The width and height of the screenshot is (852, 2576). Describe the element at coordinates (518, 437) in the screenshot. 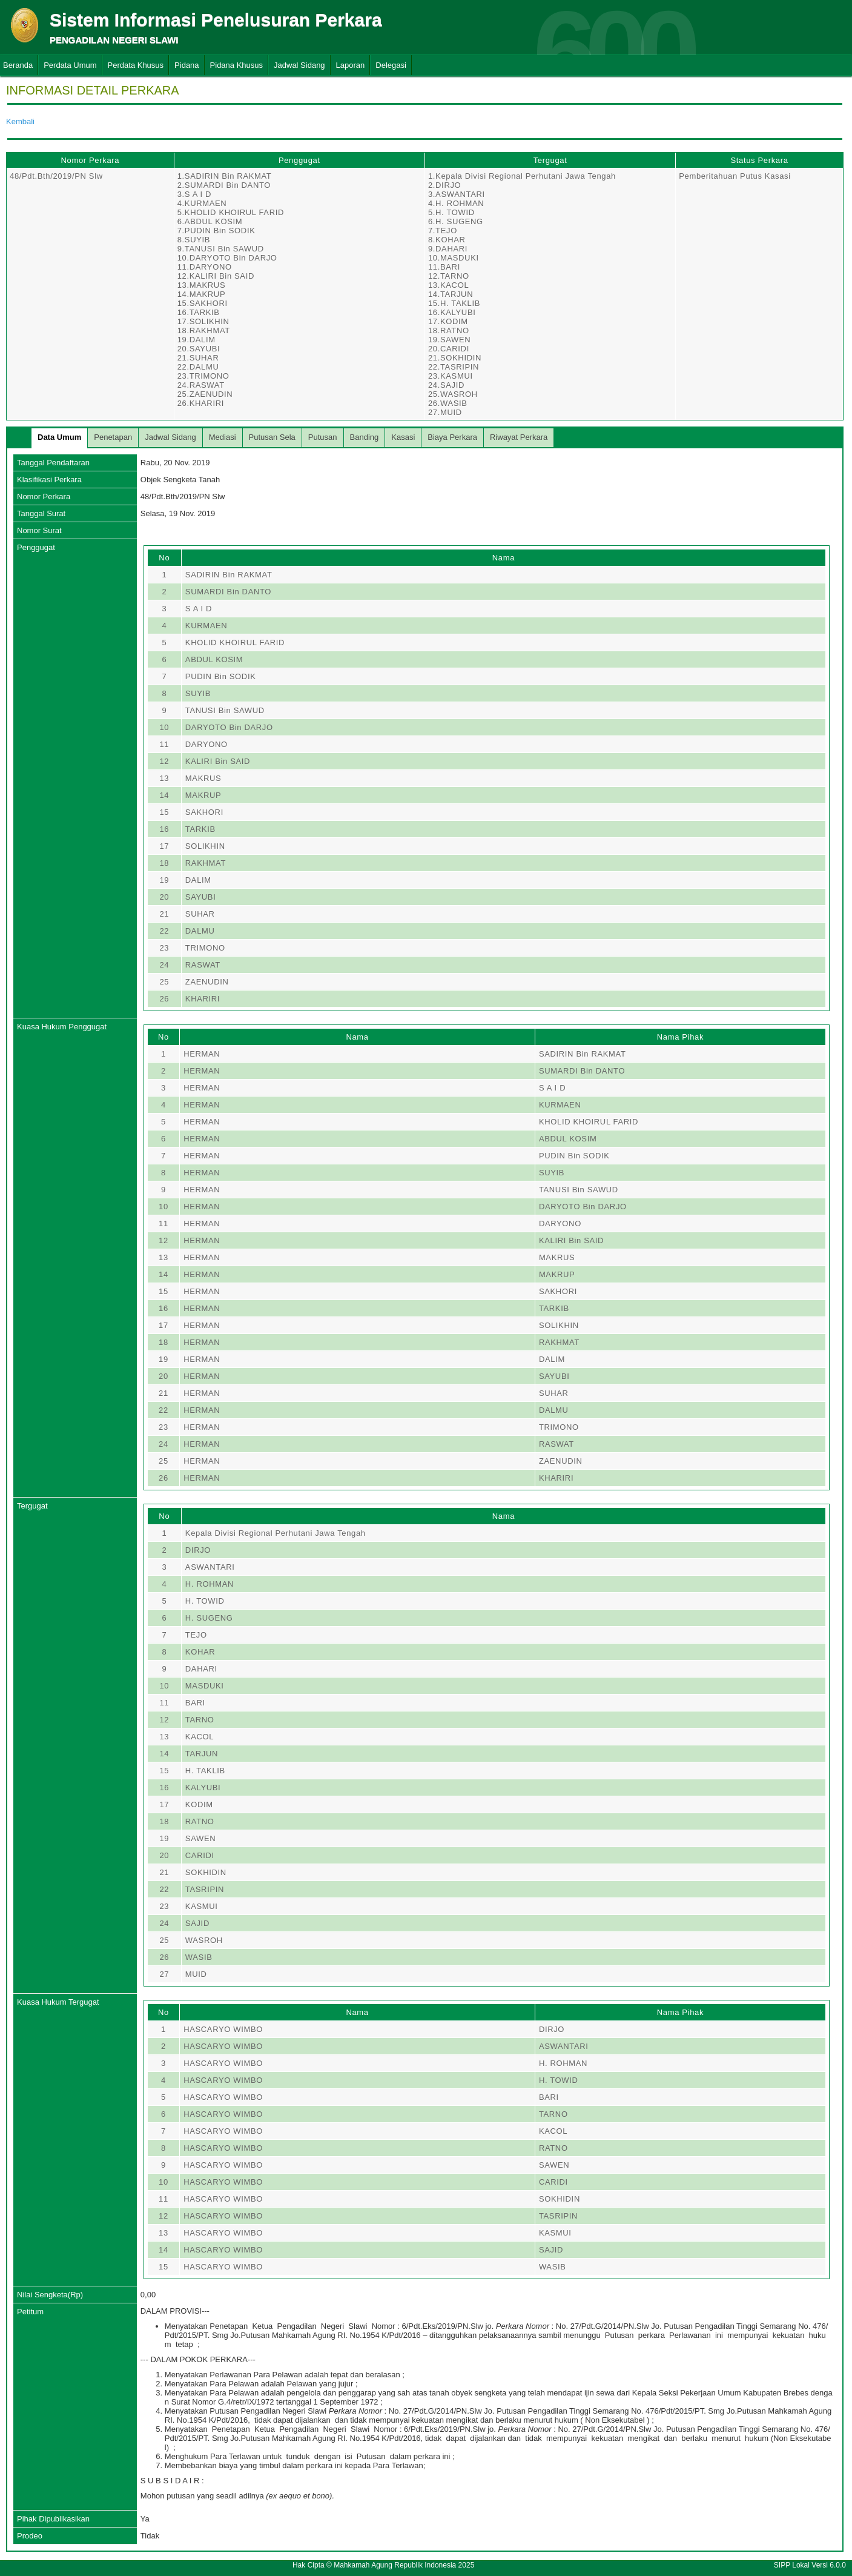

I see `Riwayat Perkara` at that location.